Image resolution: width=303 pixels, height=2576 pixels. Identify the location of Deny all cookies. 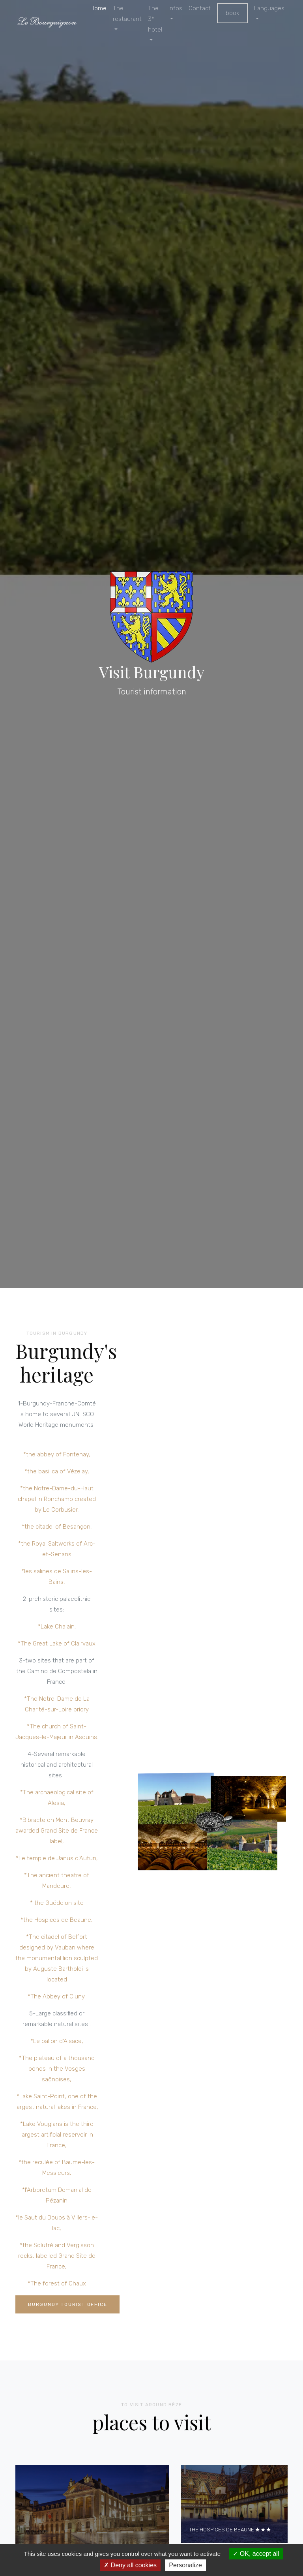
(130, 2565).